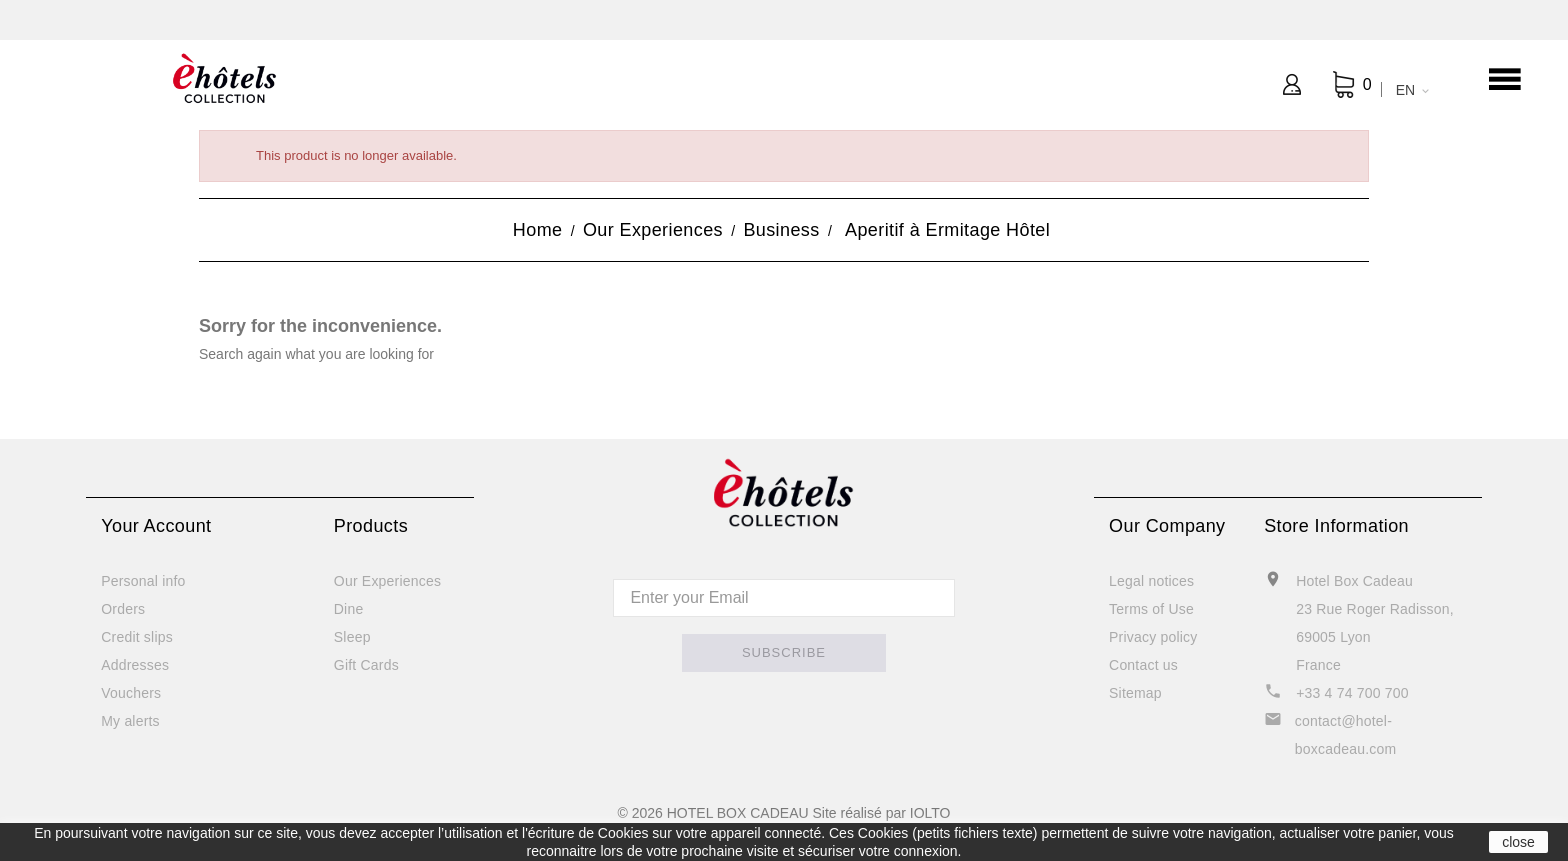 The height and width of the screenshot is (861, 1568). I want to click on [Language dropdown], so click(1409, 90).